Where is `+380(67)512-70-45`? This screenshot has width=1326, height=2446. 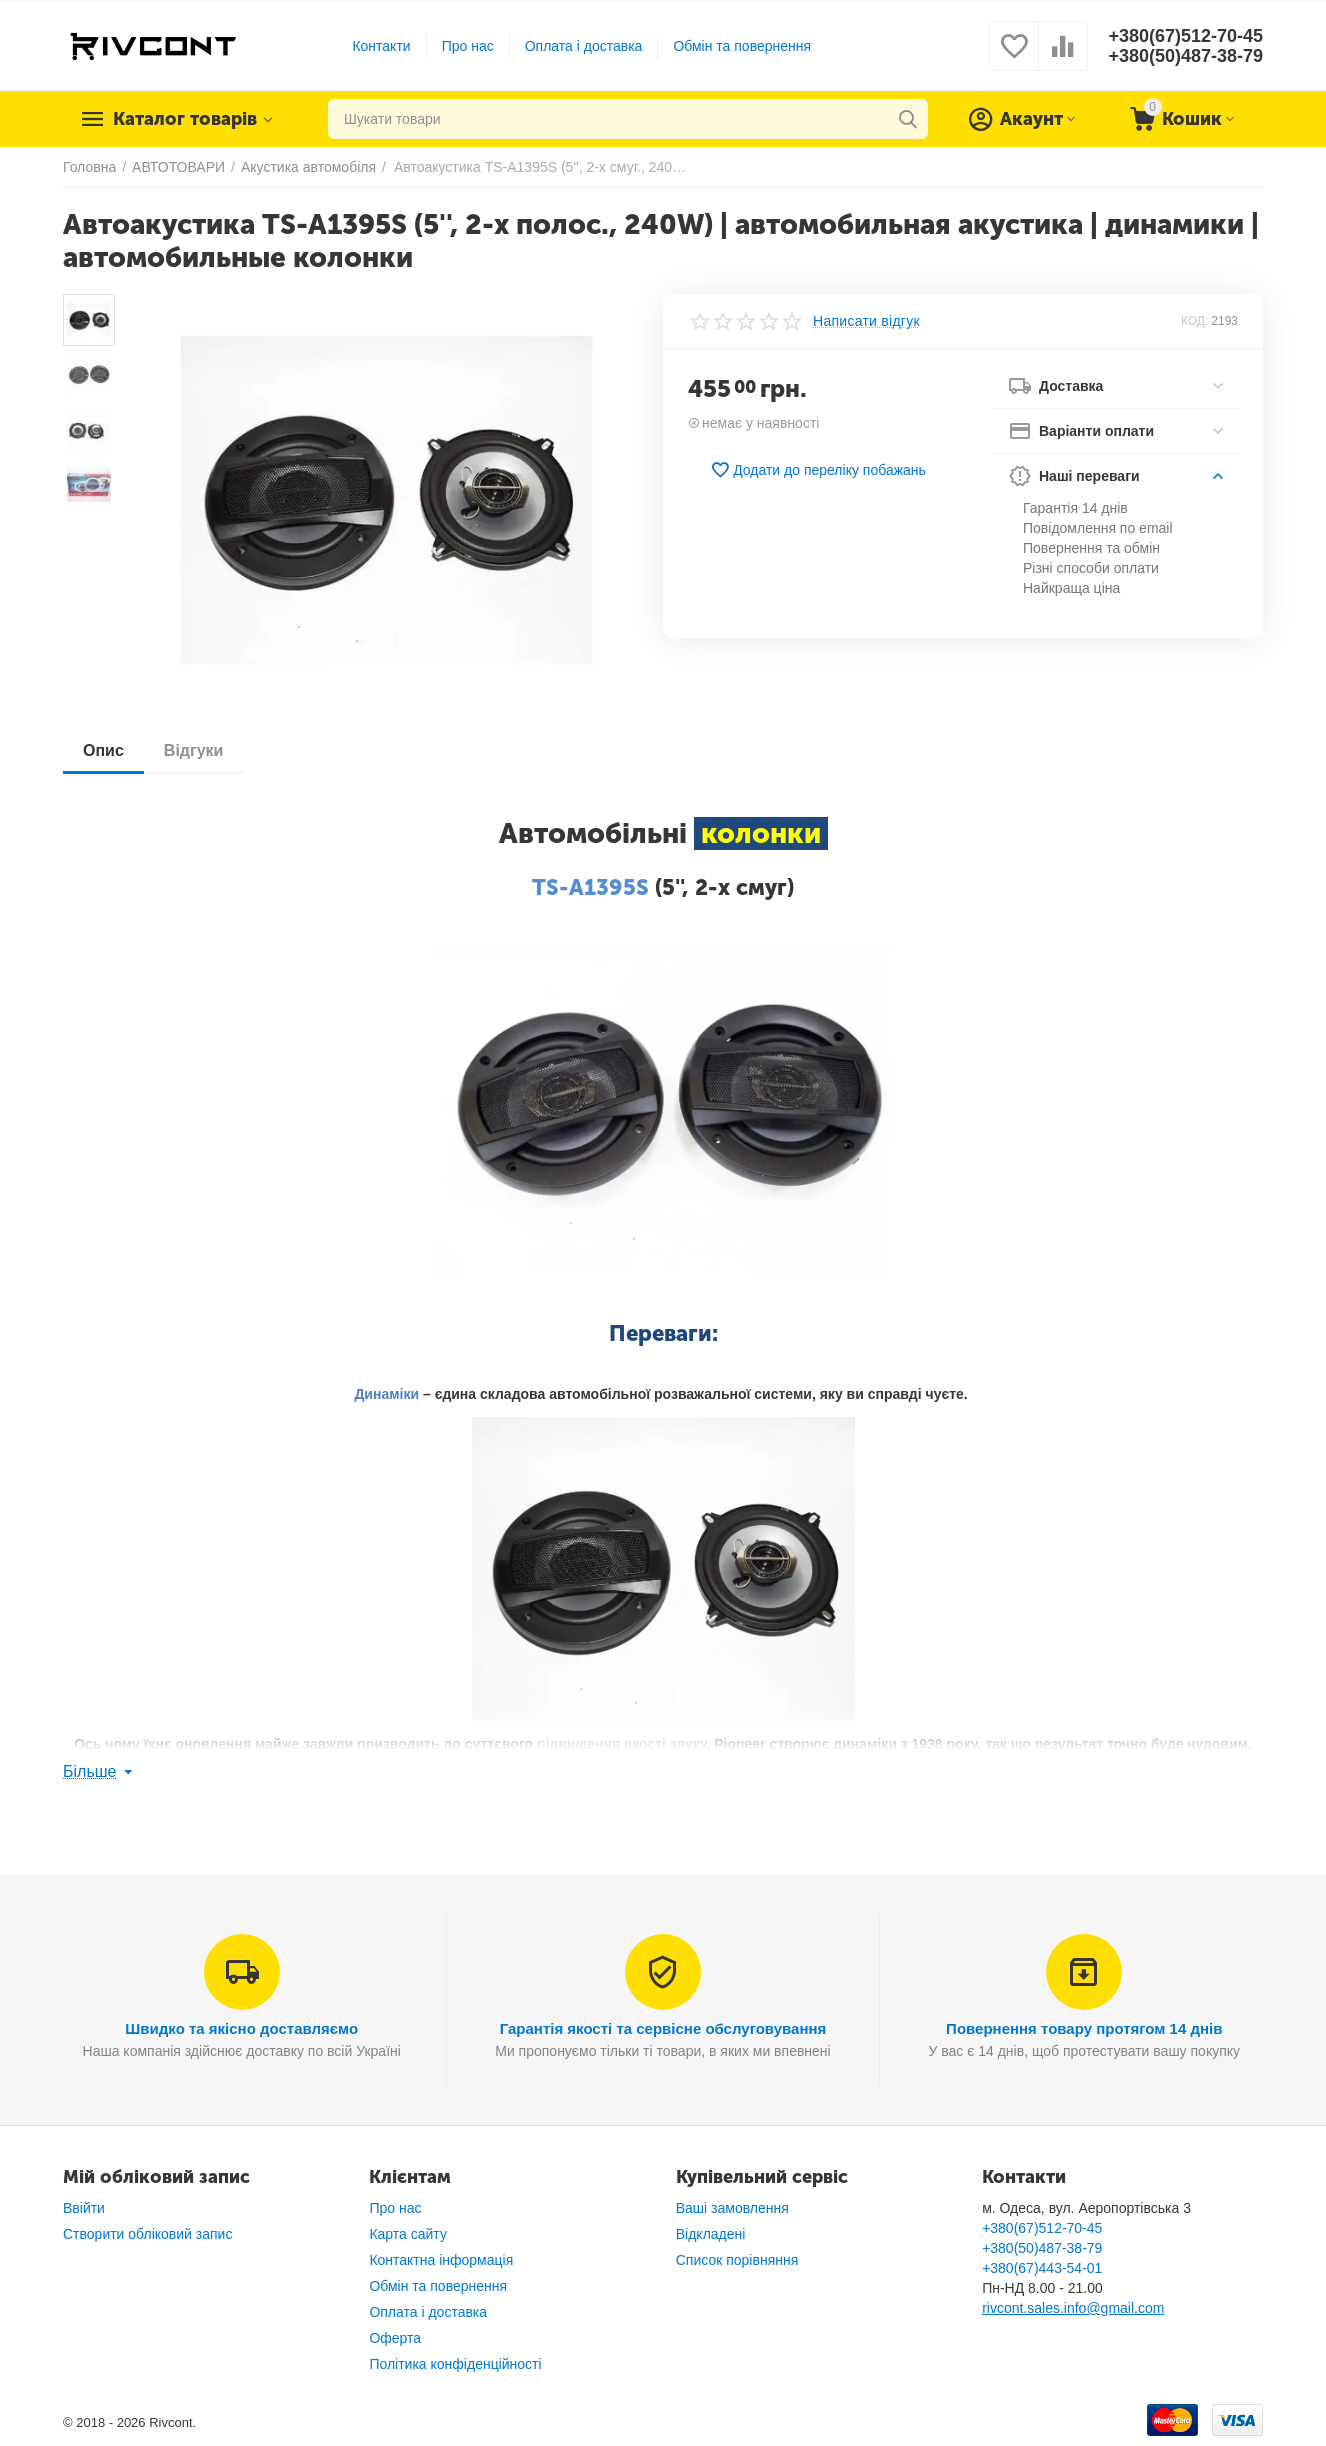 +380(67)512-70-45 is located at coordinates (1185, 36).